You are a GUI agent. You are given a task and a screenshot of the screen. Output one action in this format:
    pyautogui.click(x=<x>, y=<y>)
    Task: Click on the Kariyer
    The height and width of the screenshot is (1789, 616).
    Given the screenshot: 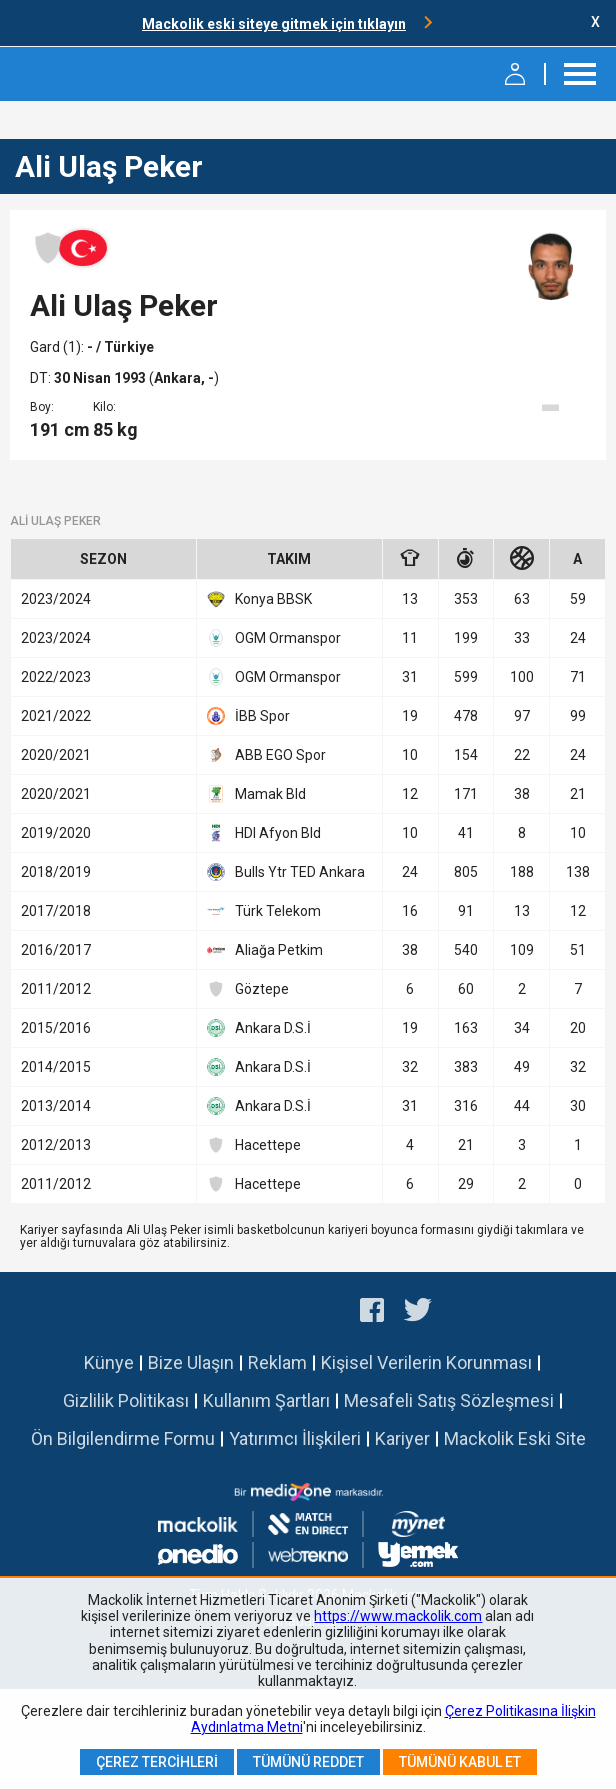 What is the action you would take?
    pyautogui.click(x=402, y=1438)
    